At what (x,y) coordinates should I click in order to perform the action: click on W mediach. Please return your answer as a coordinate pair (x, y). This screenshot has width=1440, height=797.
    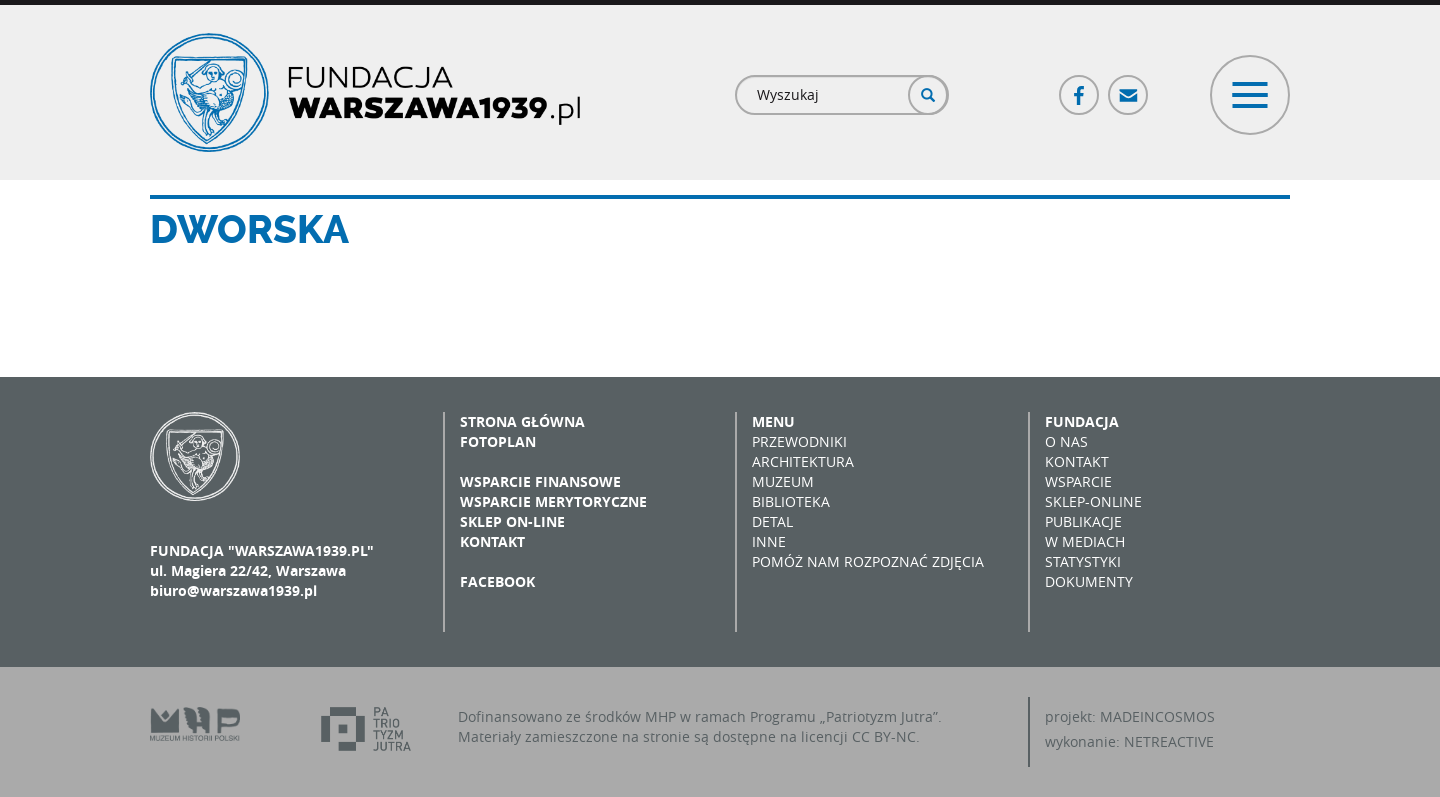
    Looking at the image, I should click on (1085, 541).